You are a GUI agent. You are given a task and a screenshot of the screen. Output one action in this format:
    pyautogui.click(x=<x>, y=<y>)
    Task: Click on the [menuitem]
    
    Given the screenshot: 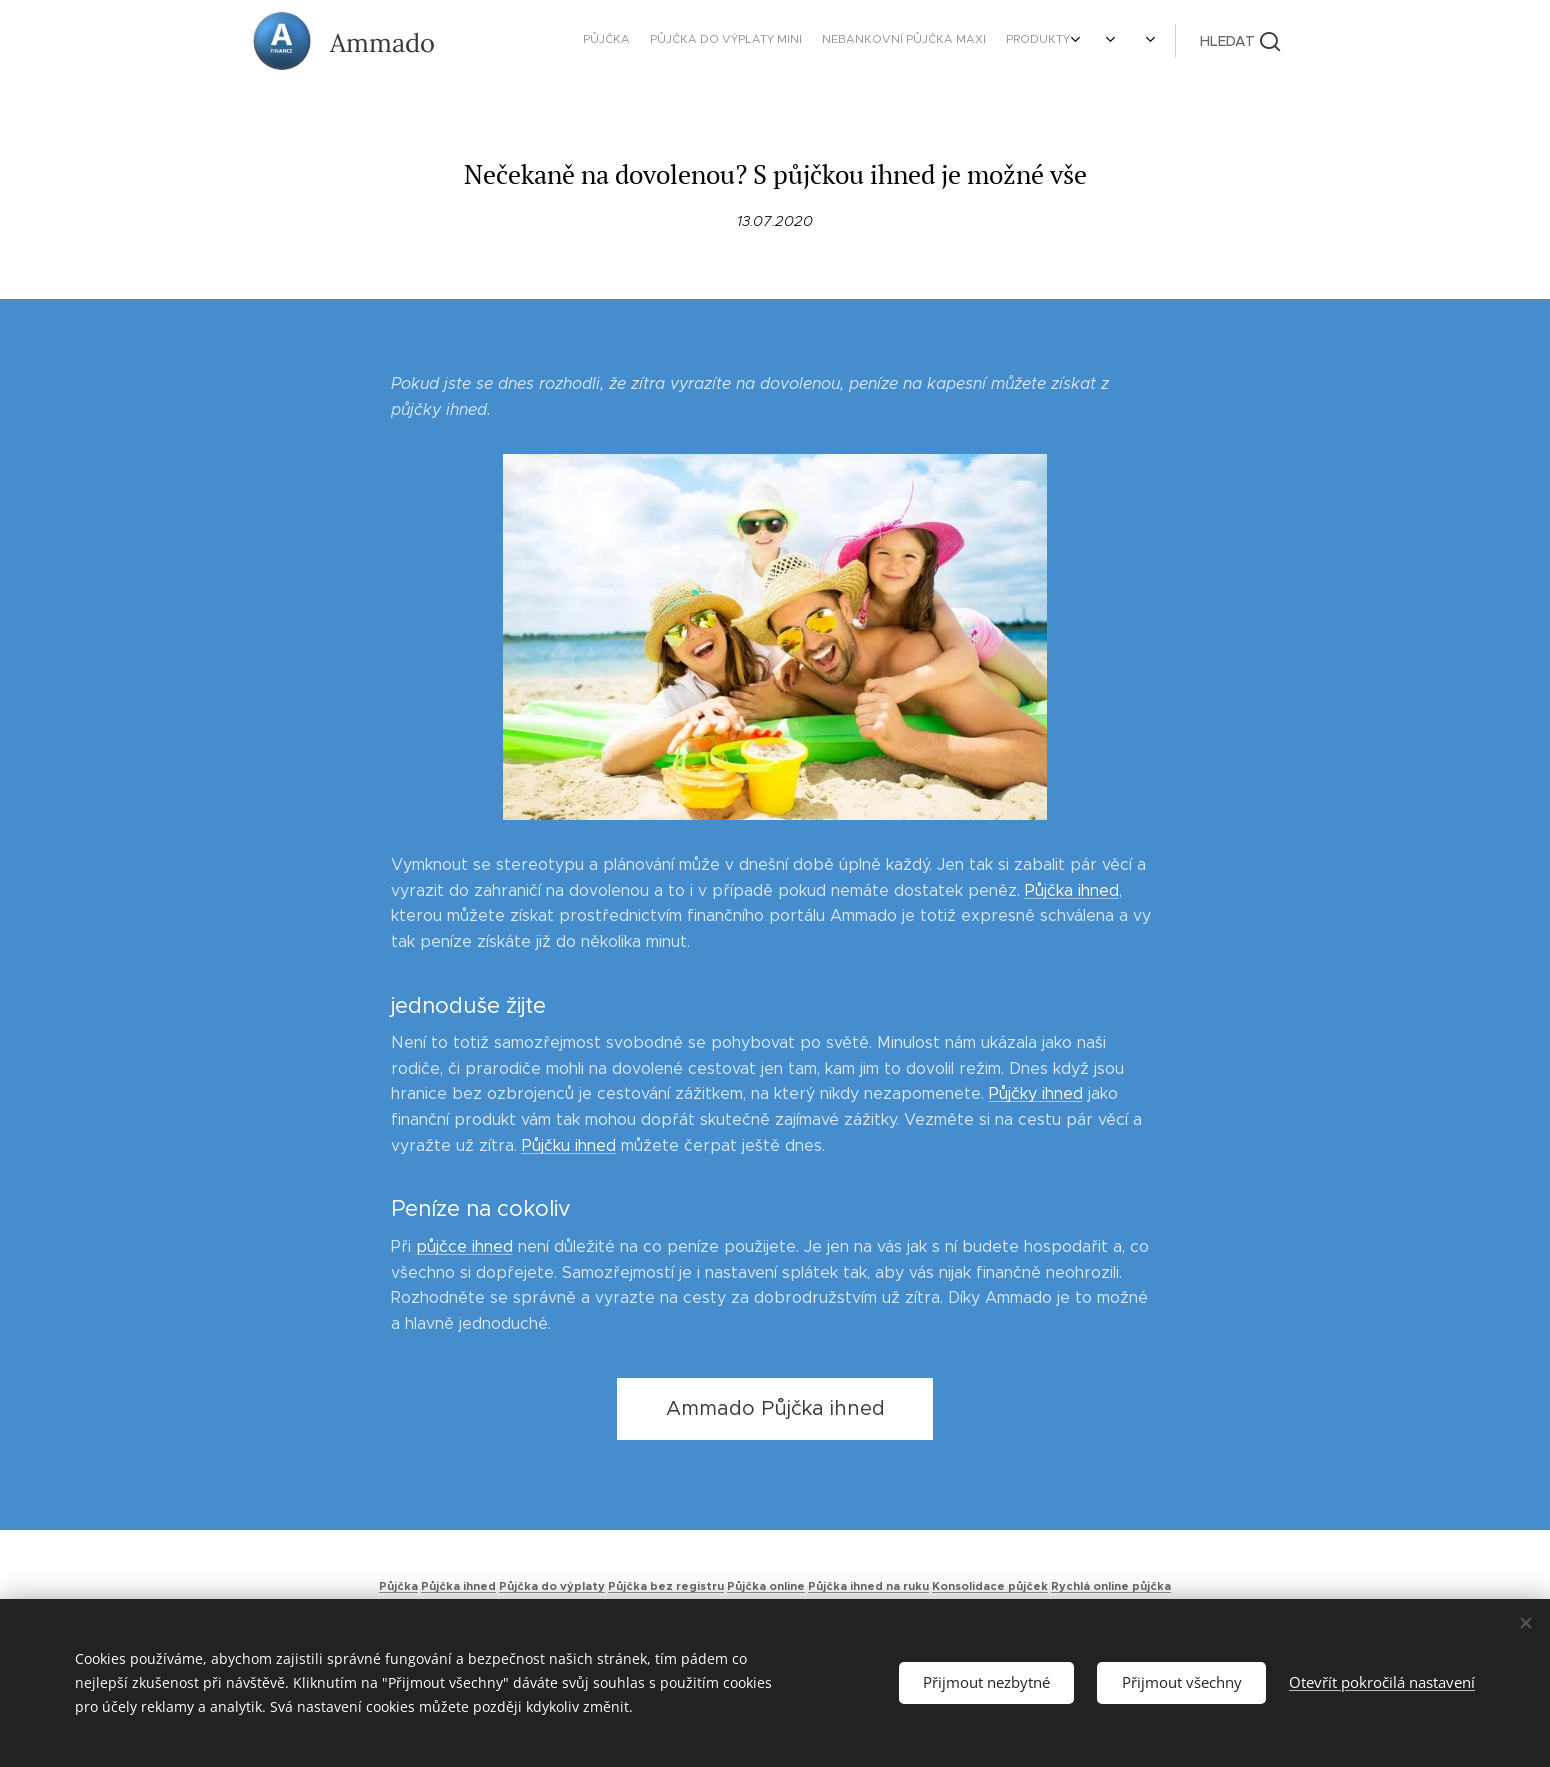 What is the action you would take?
    pyautogui.click(x=877, y=41)
    